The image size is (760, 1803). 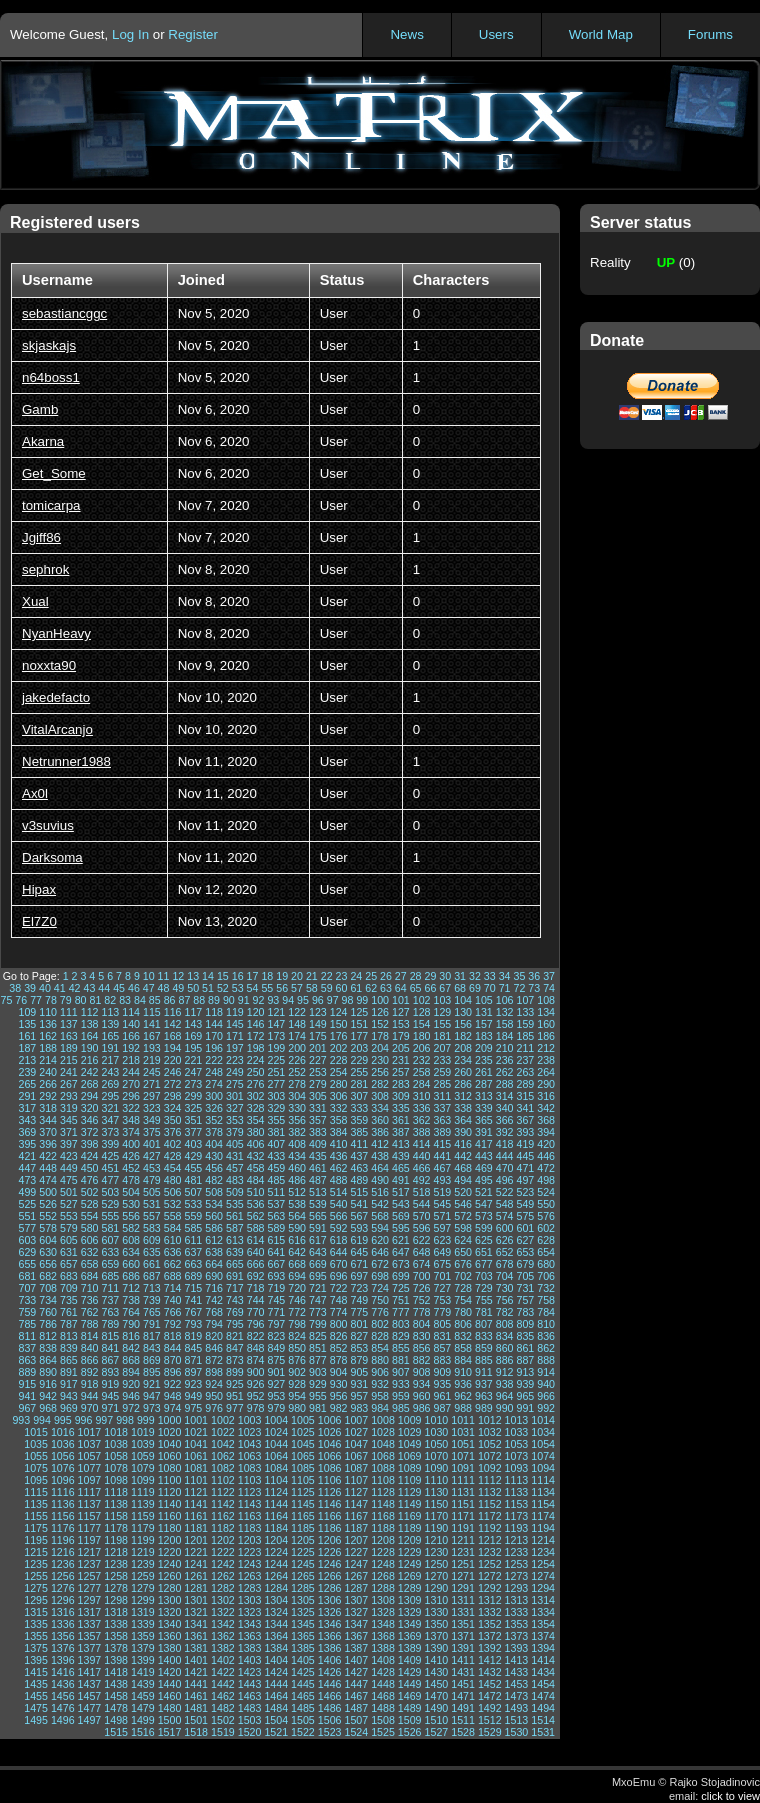 What do you see at coordinates (401, 1060) in the screenshot?
I see `231` at bounding box center [401, 1060].